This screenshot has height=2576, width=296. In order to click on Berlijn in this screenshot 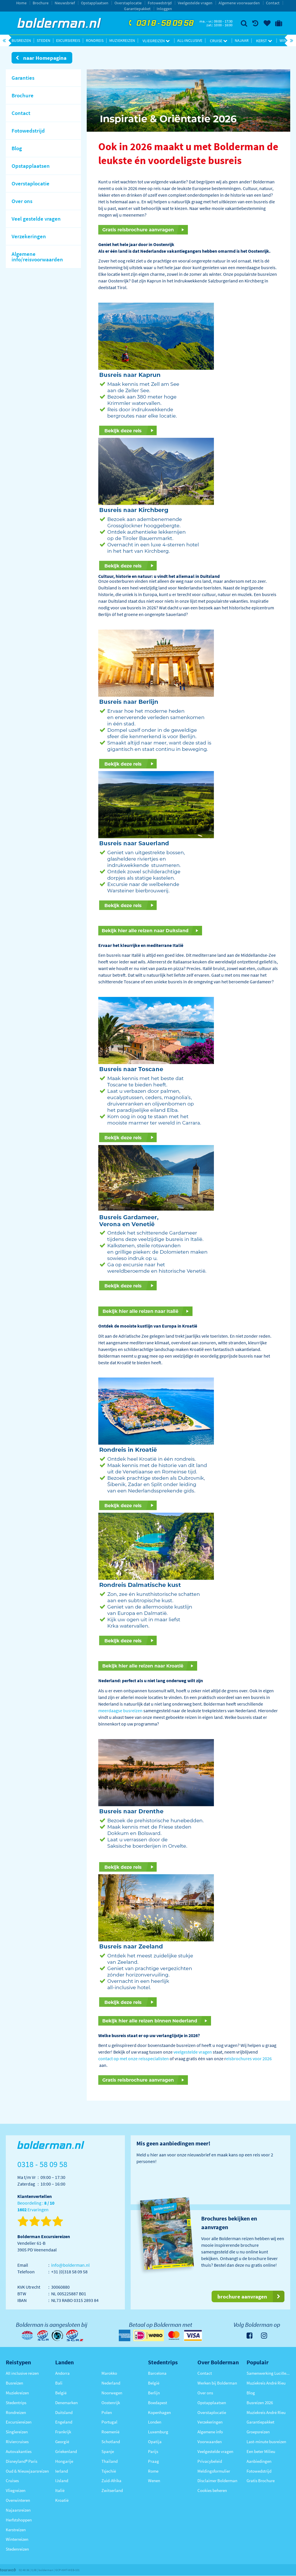, I will do `click(154, 2393)`.